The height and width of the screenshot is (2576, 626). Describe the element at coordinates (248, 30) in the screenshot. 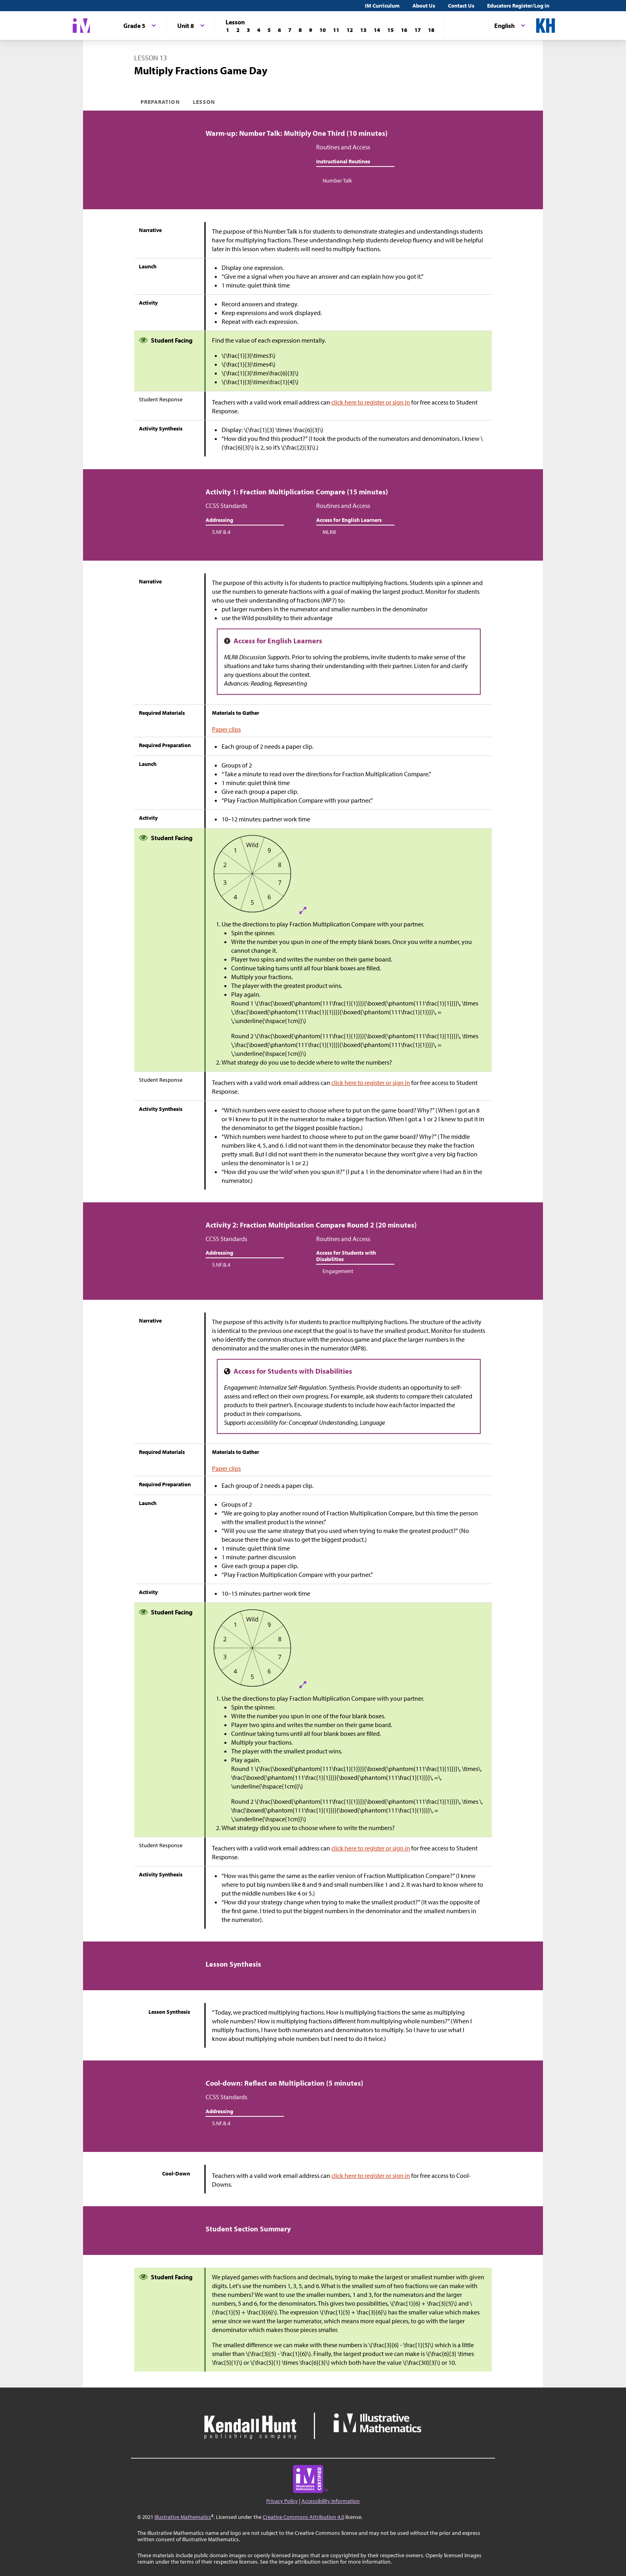

I see `[Lesson 3]` at that location.